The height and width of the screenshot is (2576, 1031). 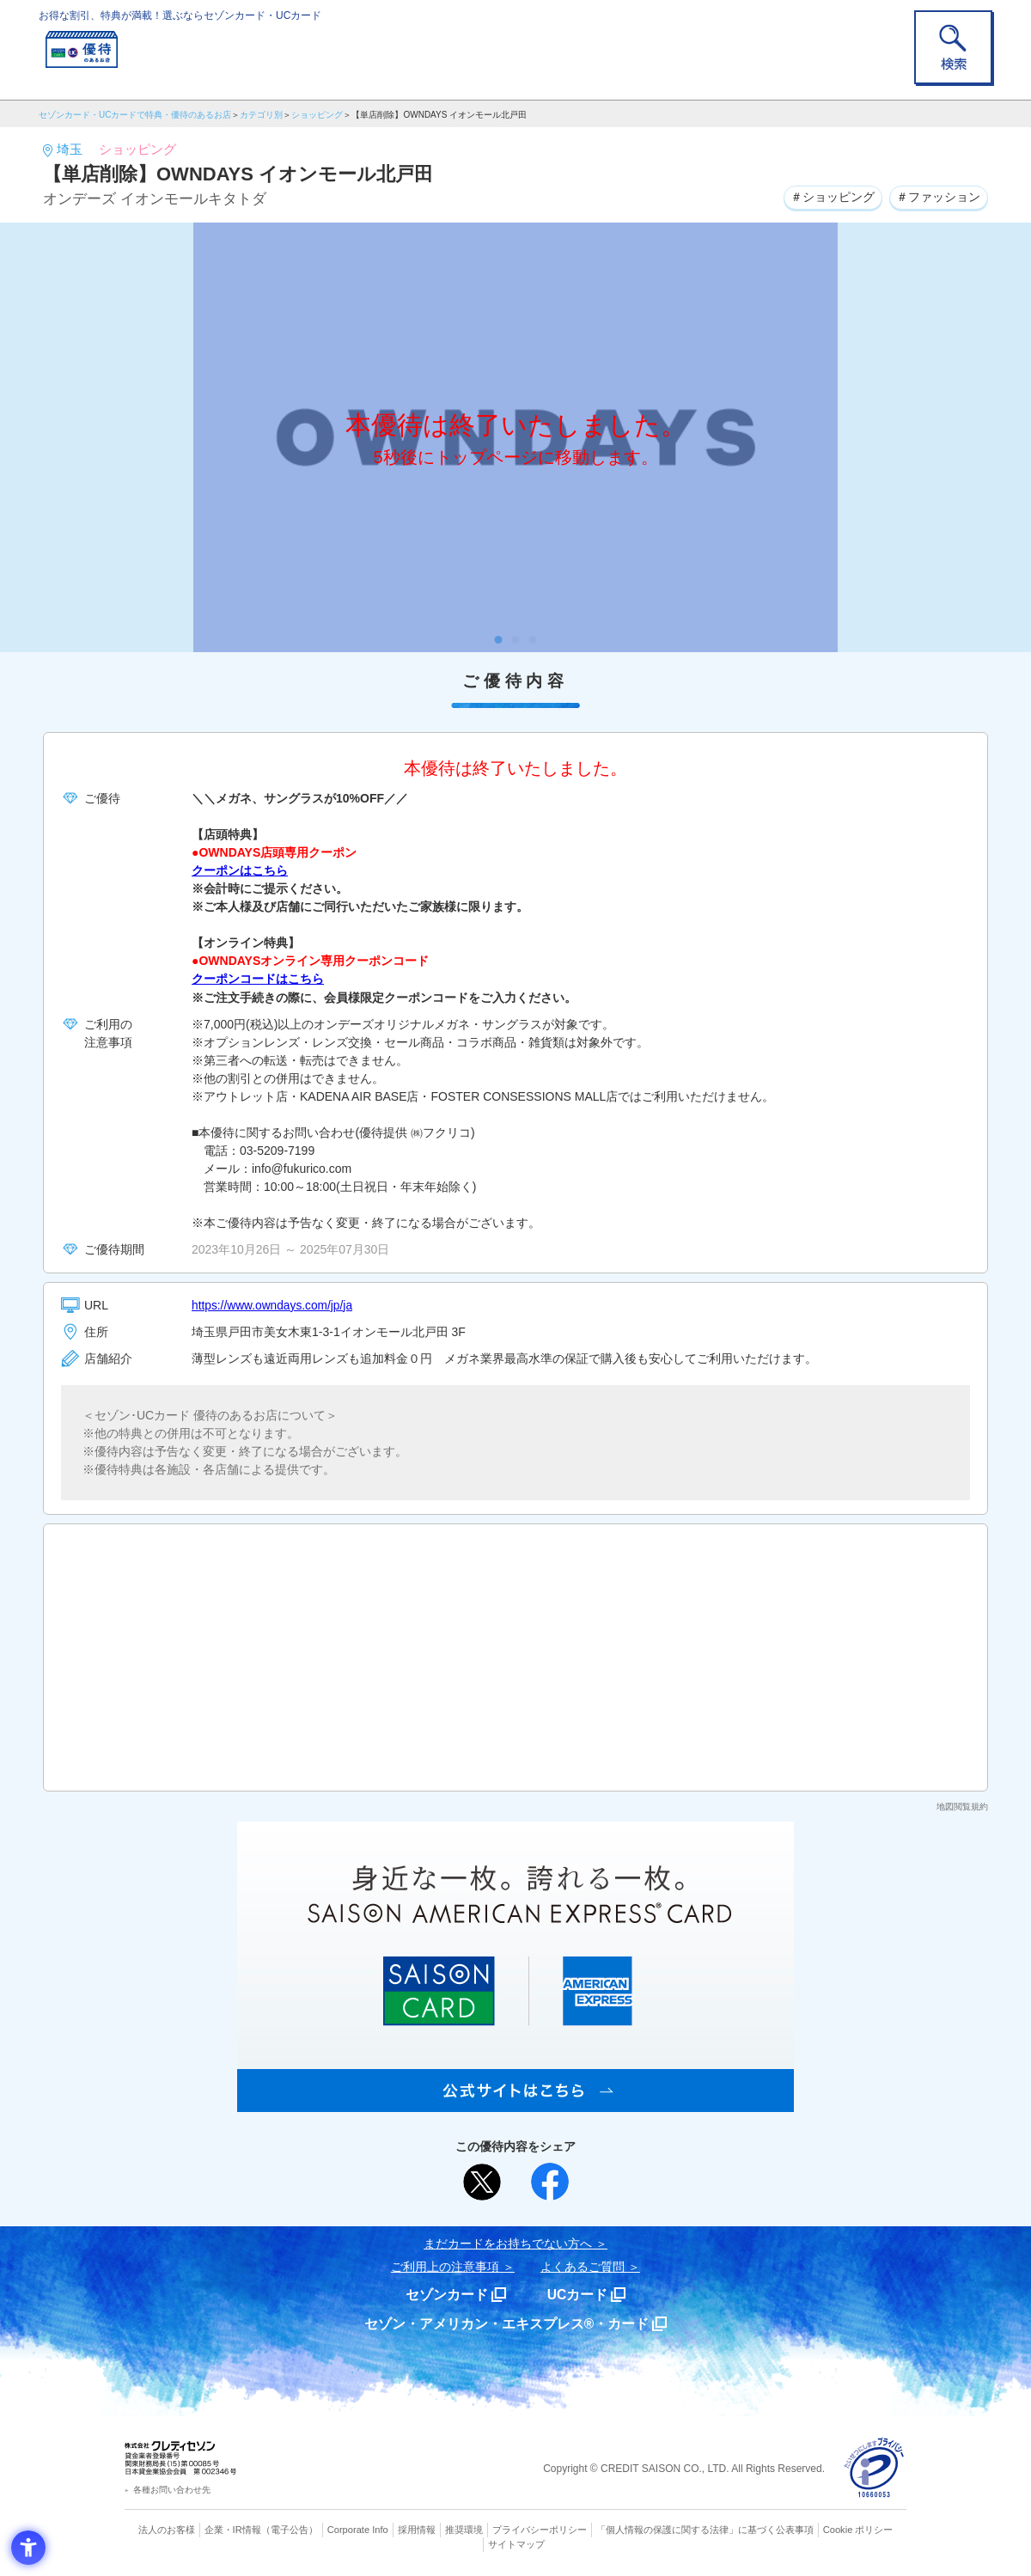 I want to click on よくあるご質問, so click(x=582, y=2266).